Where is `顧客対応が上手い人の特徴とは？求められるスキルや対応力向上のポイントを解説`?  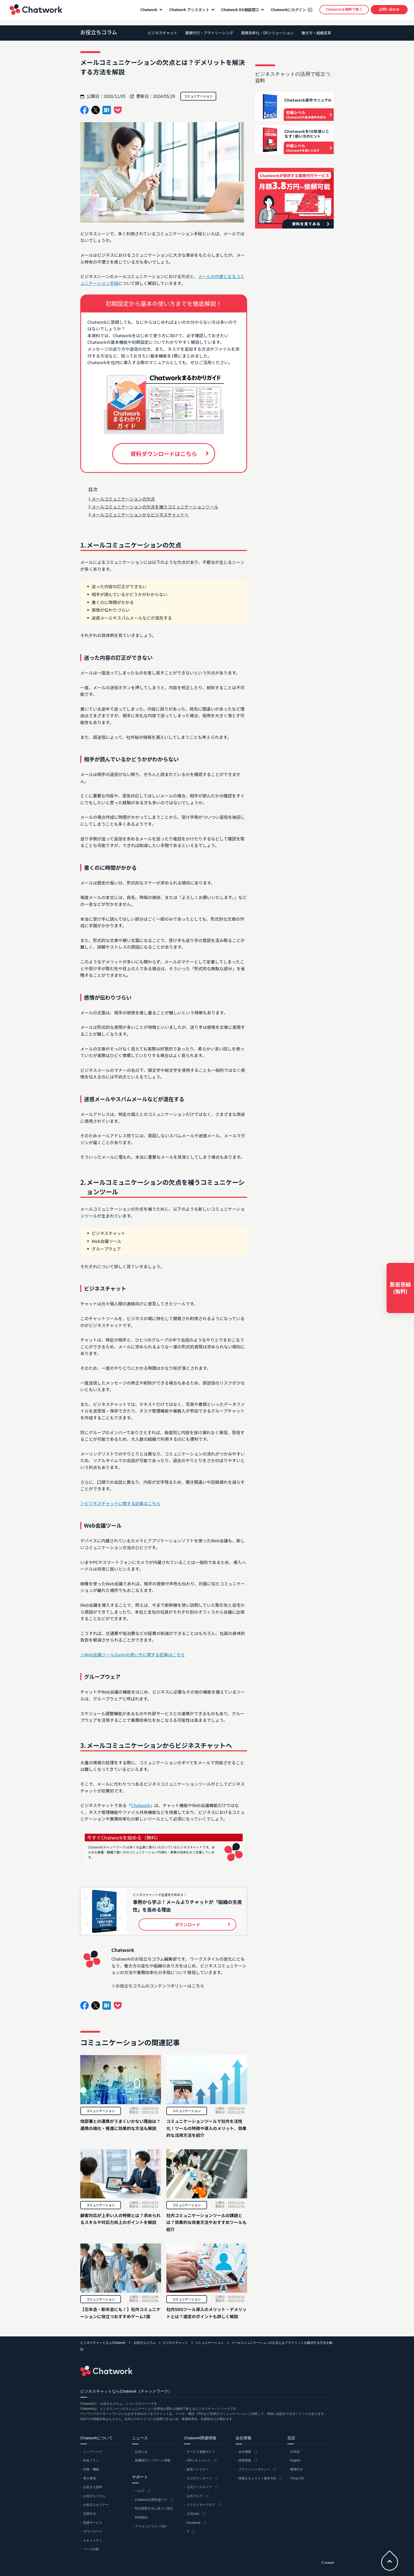
顧客対応が上手い人の特徴とは？求められるスキルや対応力向上のポイントを解説 is located at coordinates (120, 2219).